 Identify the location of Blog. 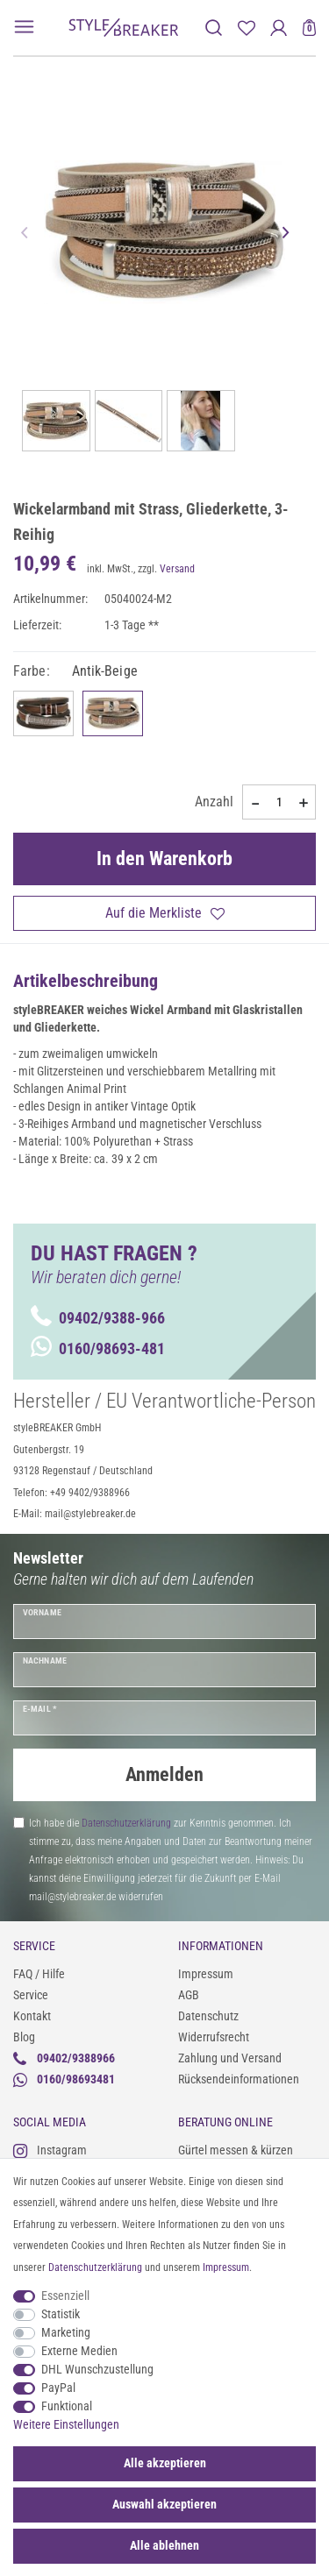
(24, 2037).